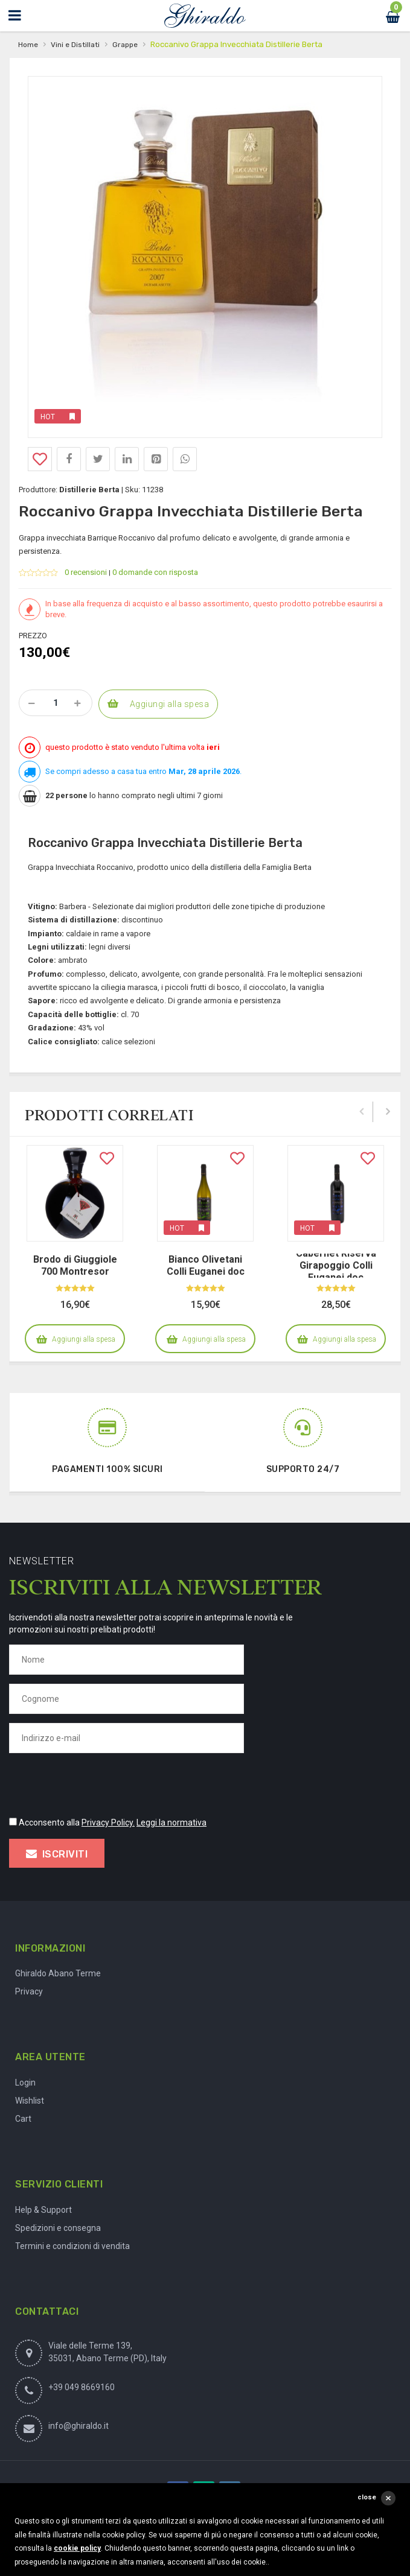 This screenshot has width=410, height=2576. What do you see at coordinates (29, 2100) in the screenshot?
I see `Wishlist` at bounding box center [29, 2100].